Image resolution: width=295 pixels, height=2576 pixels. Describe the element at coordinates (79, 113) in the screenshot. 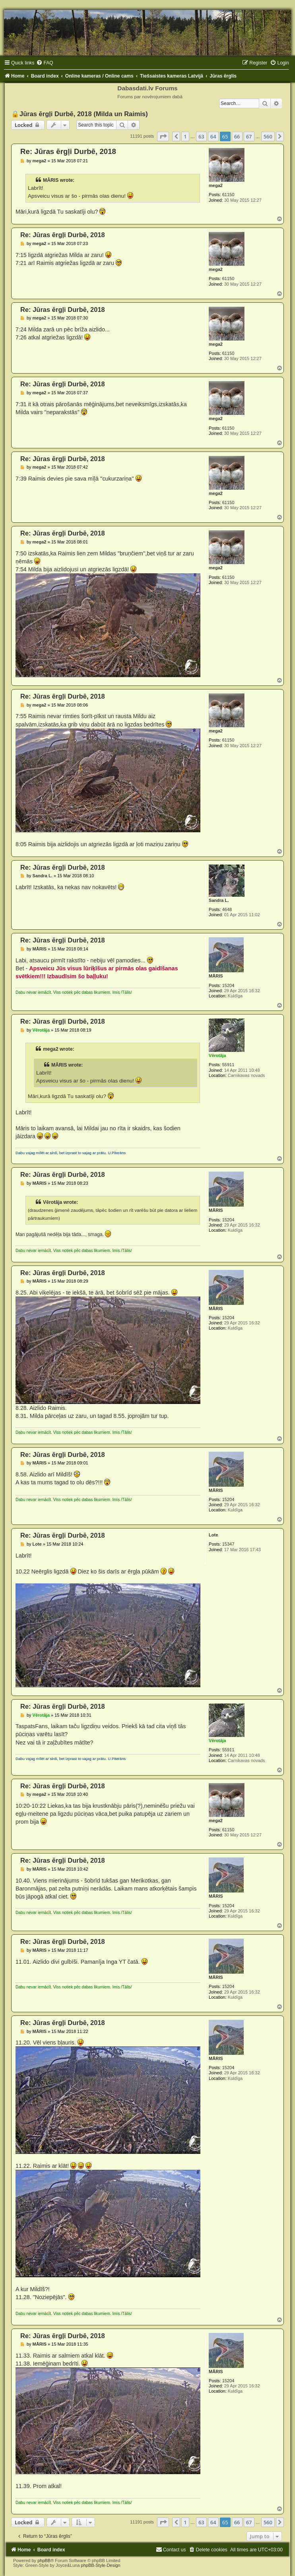

I see `🔒Jūras ērgļi Durbē, 2018 (Milda un Raimis)` at that location.